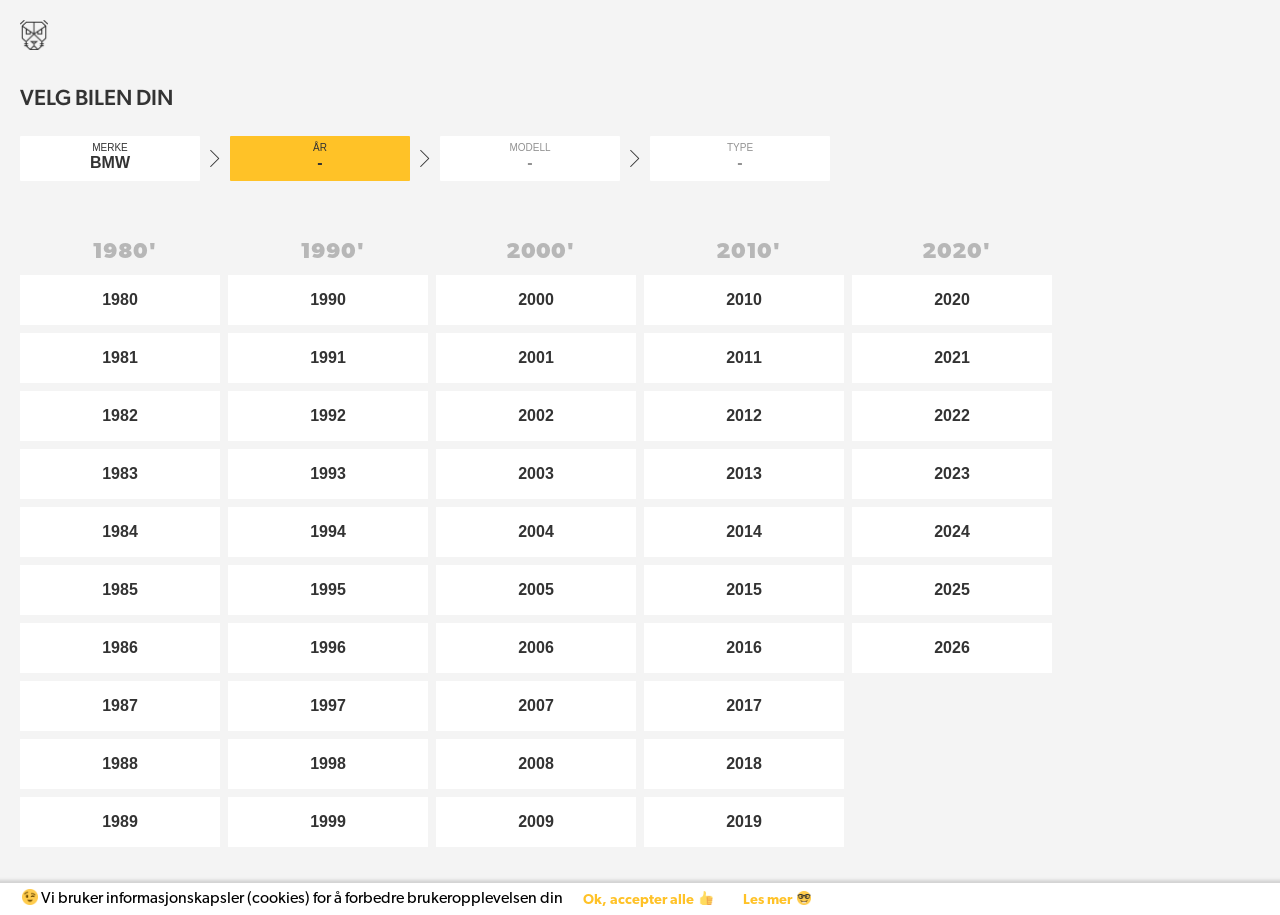  Describe the element at coordinates (744, 705) in the screenshot. I see `2017` at that location.